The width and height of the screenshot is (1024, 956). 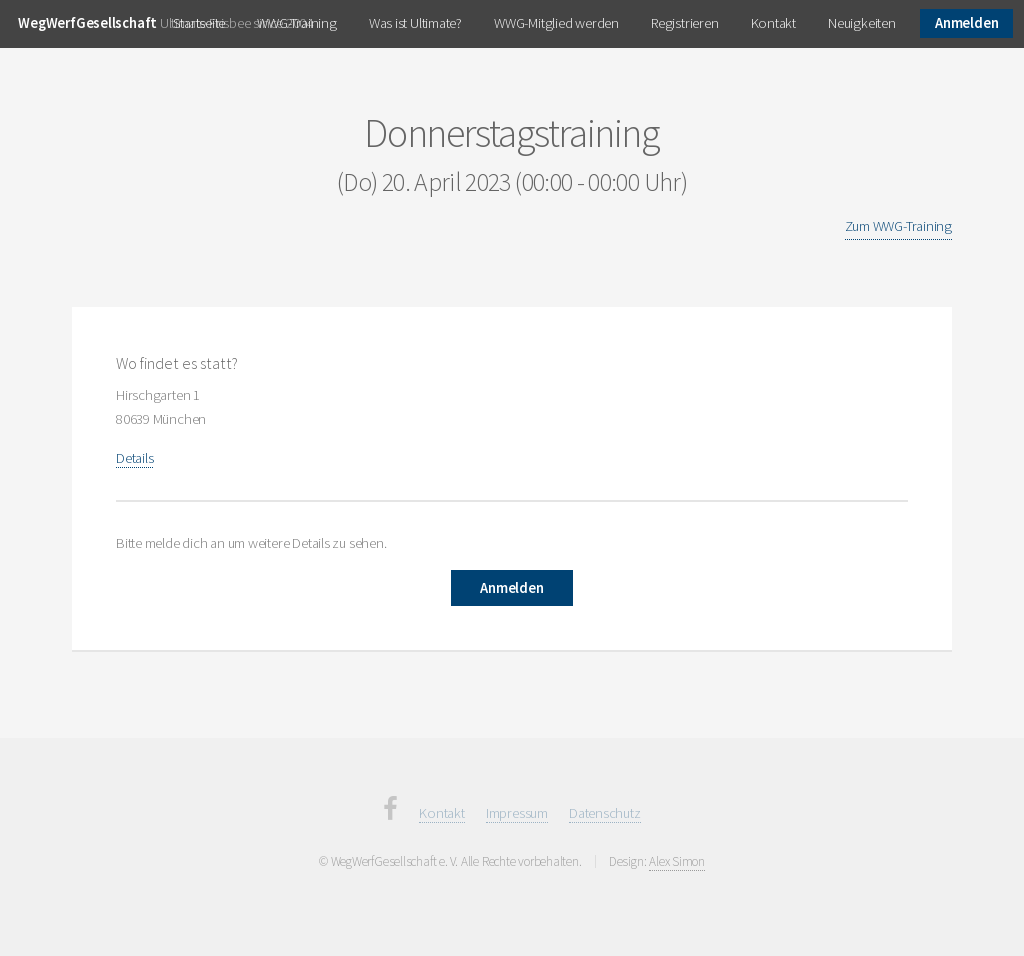 I want to click on Neuigkeiten, so click(x=862, y=23).